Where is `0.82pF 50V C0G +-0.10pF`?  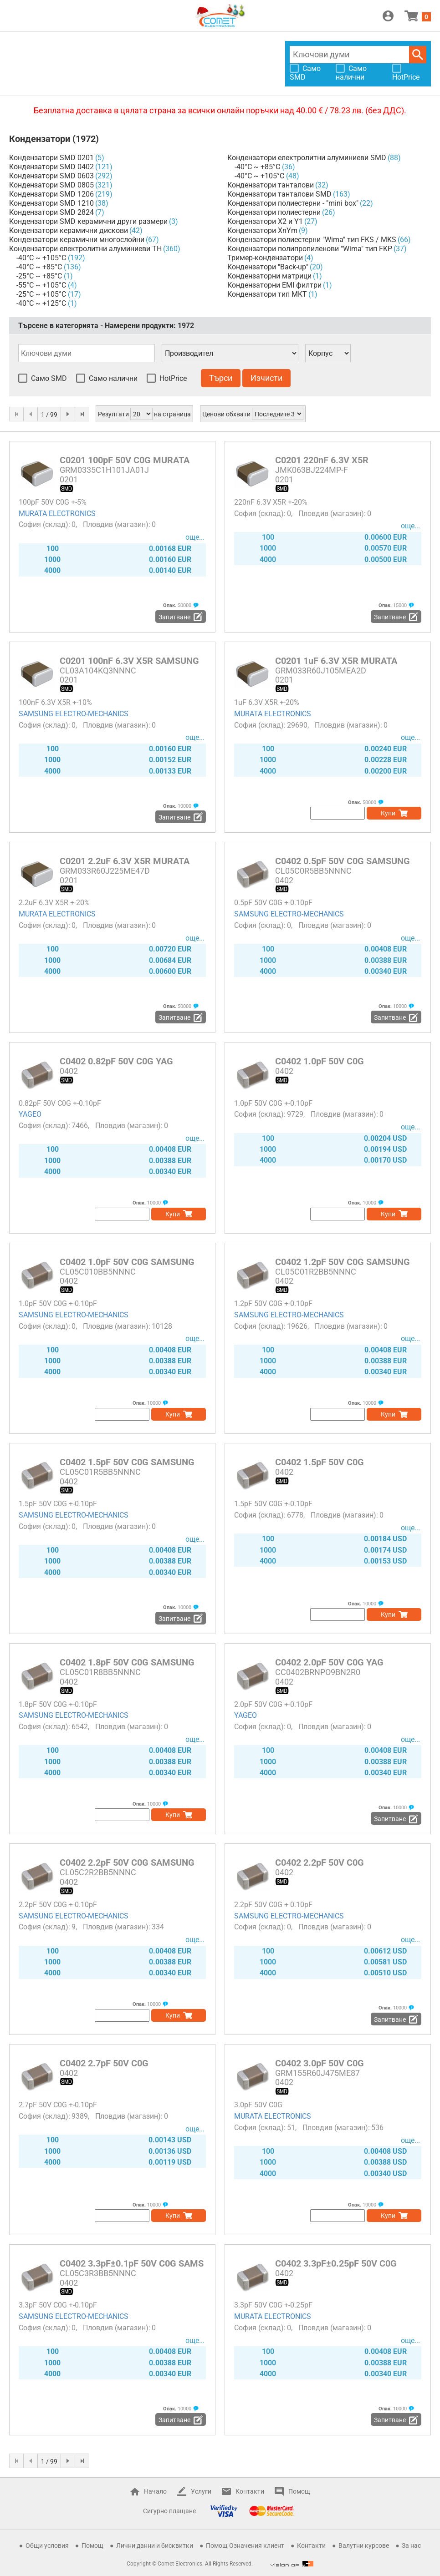 0.82pF 50V C0G +-0.10pF is located at coordinates (60, 1103).